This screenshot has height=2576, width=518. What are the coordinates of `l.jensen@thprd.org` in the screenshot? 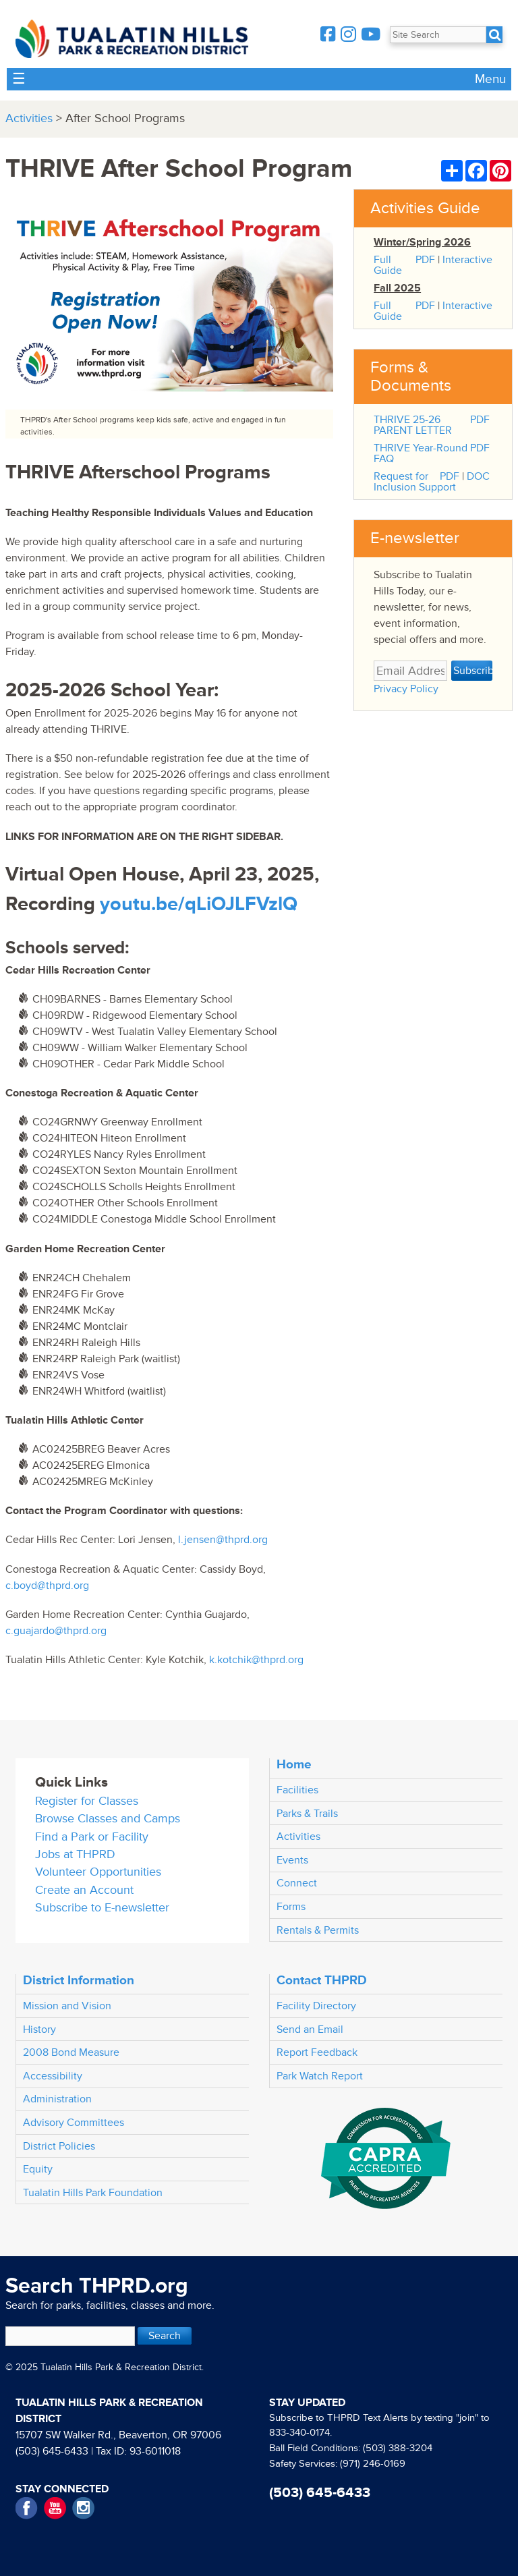 It's located at (223, 1539).